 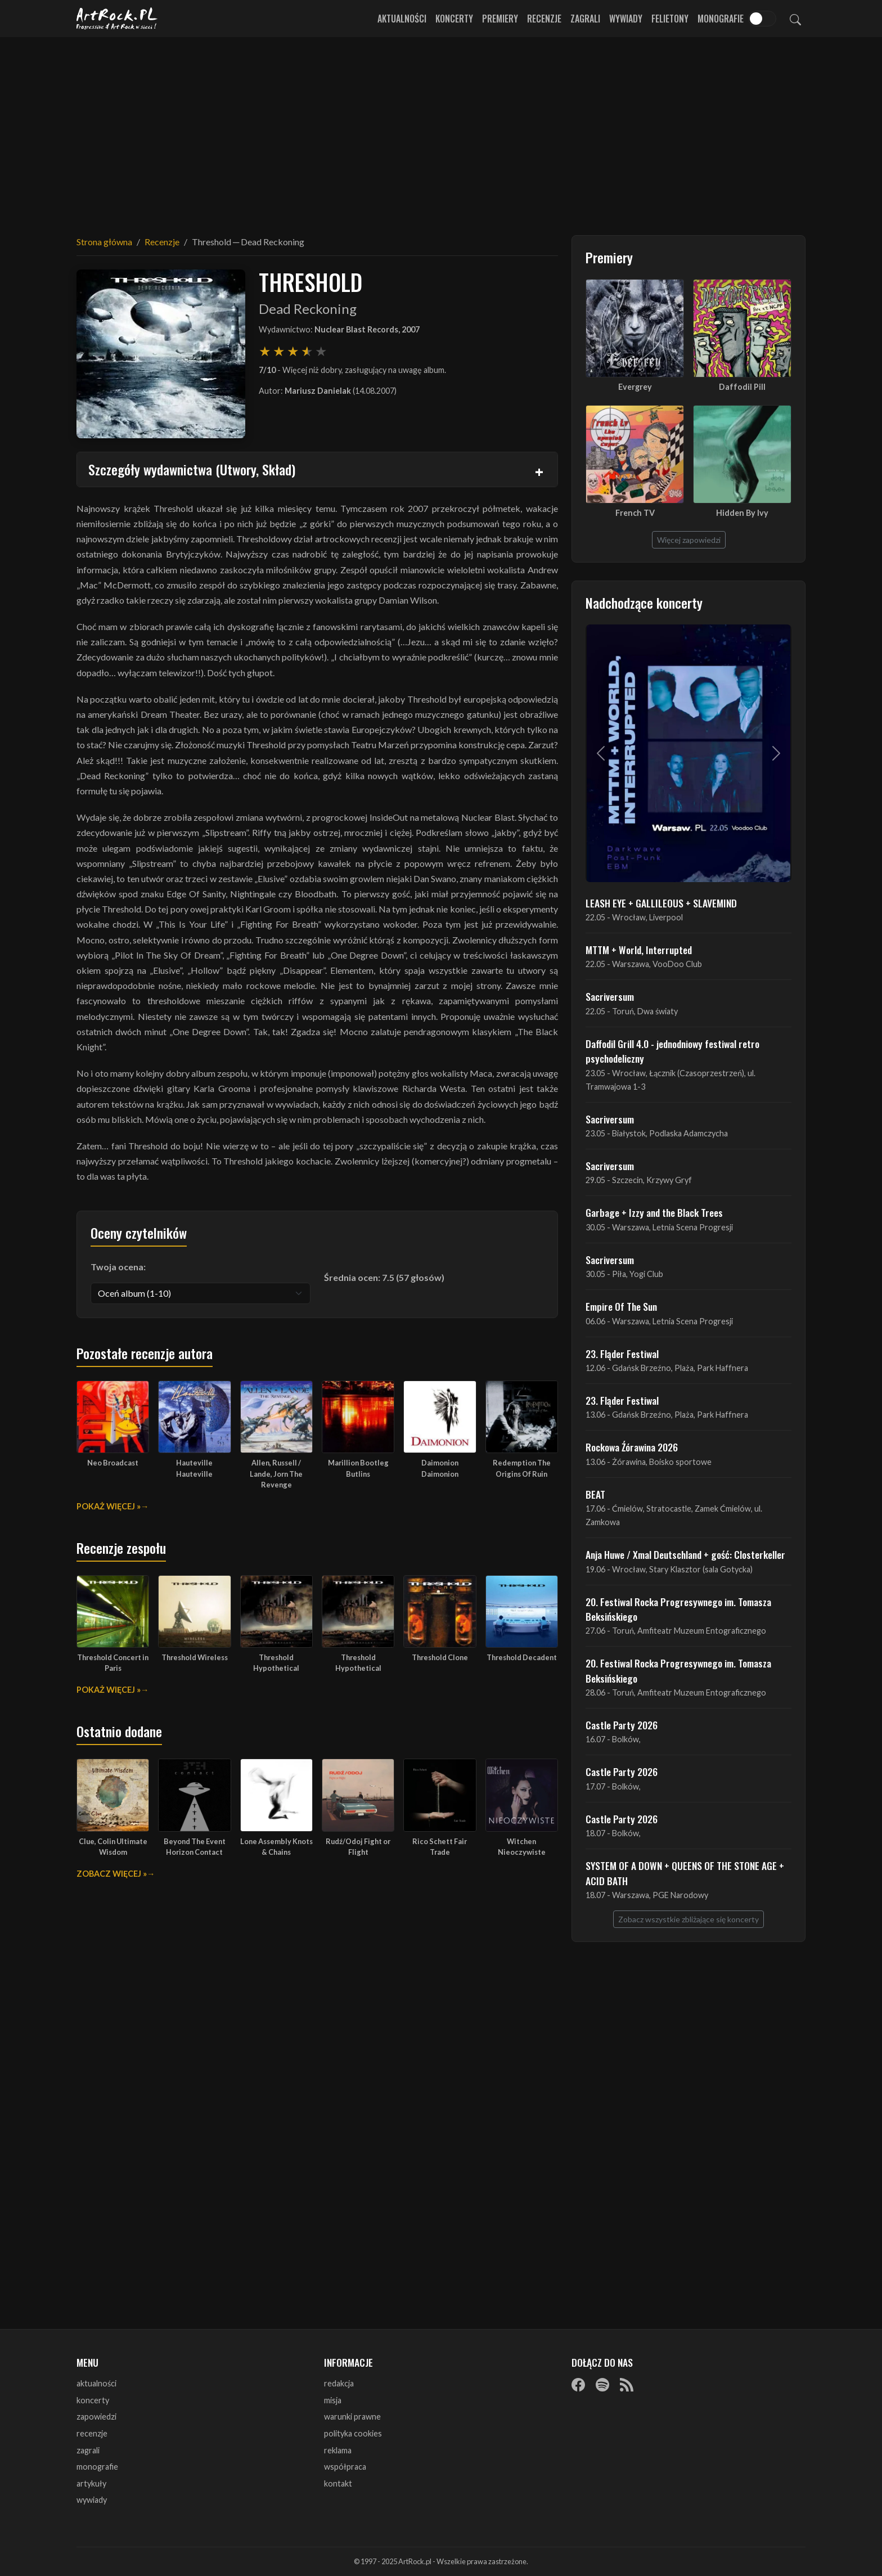 What do you see at coordinates (622, 1353) in the screenshot?
I see `23. Fląder Festiwal` at bounding box center [622, 1353].